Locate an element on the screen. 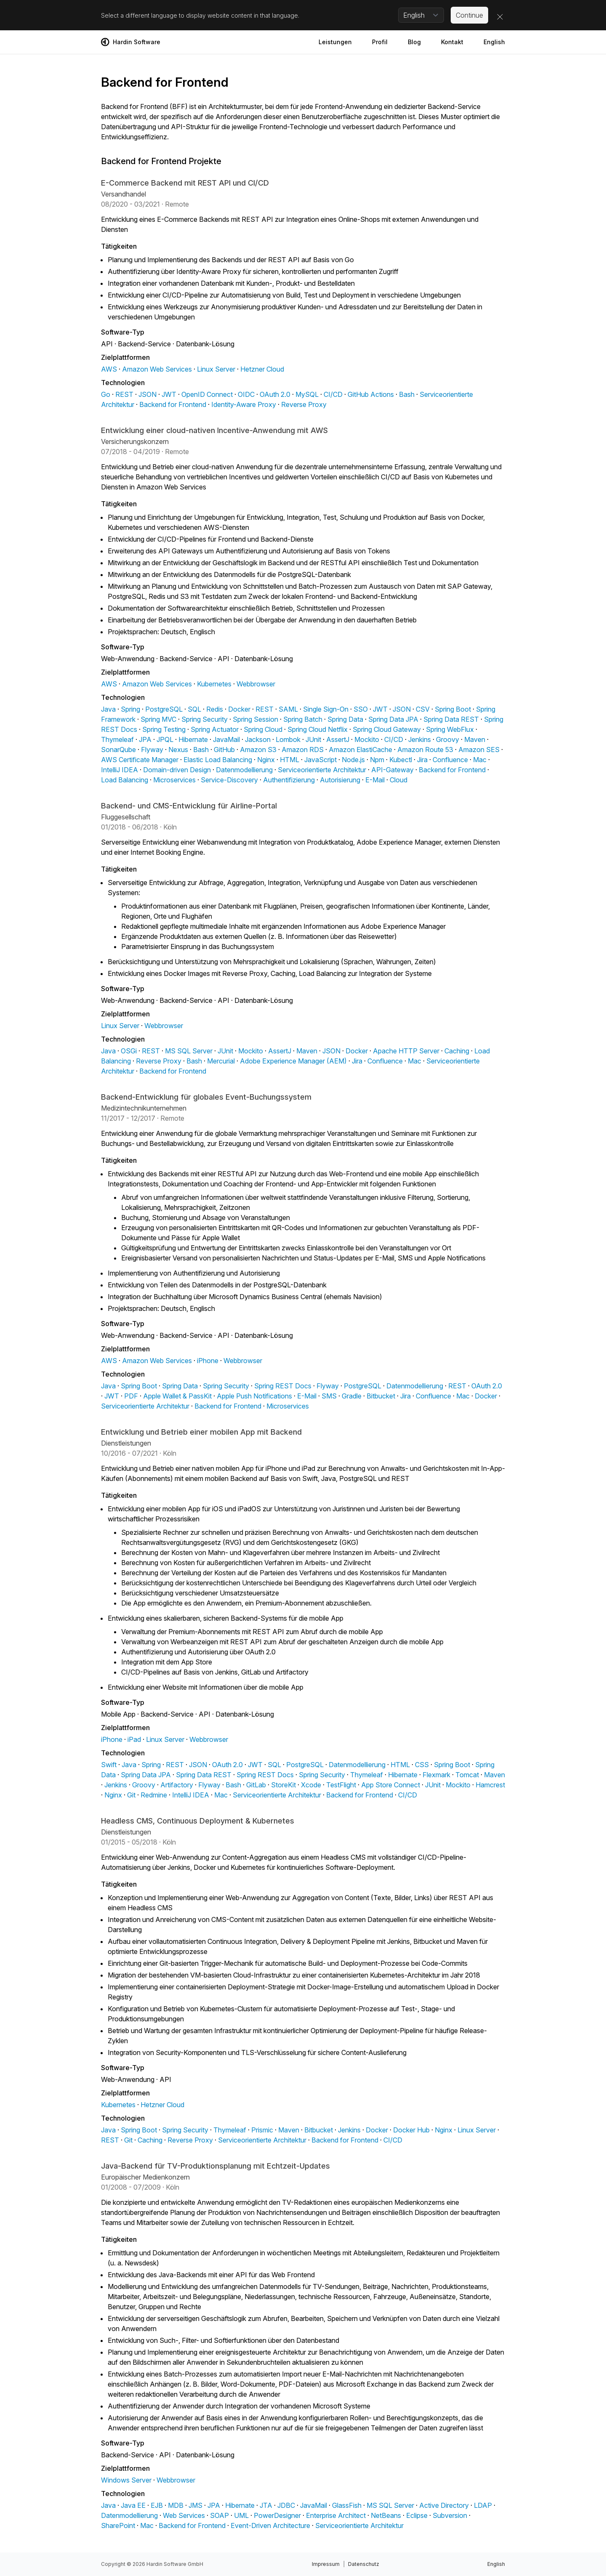  LDAP is located at coordinates (483, 2505).